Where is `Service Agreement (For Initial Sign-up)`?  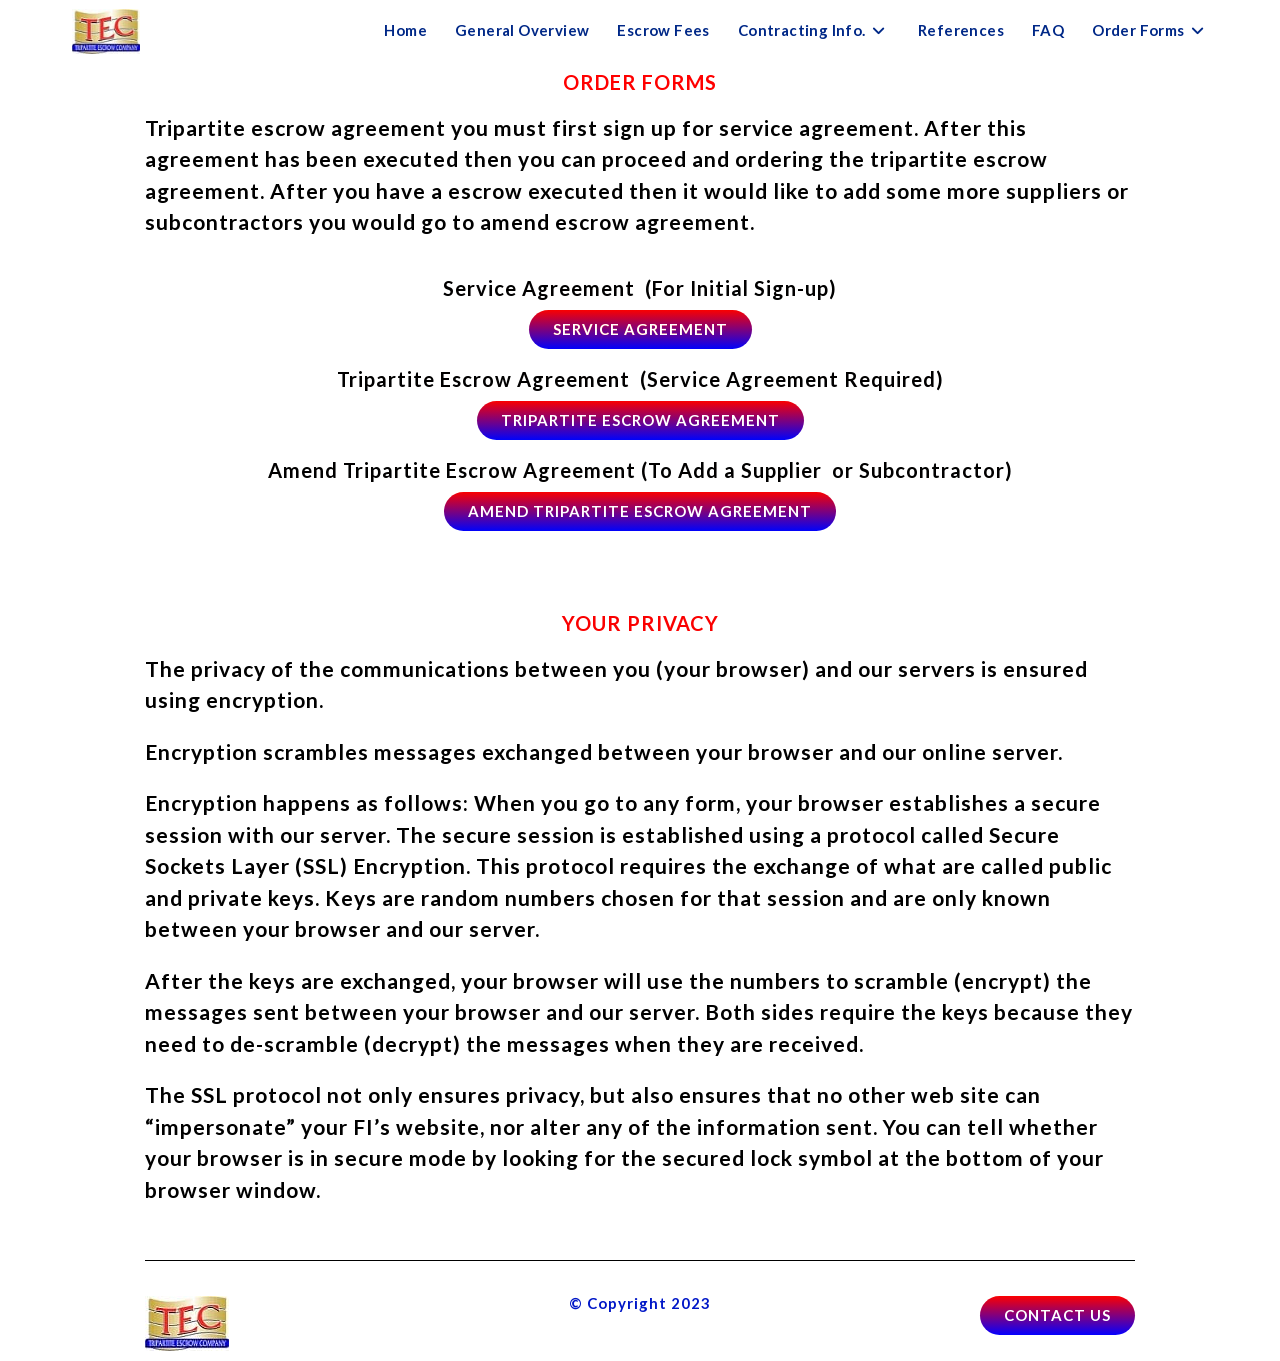
Service Agreement (For Initial Sign-up) is located at coordinates (640, 288).